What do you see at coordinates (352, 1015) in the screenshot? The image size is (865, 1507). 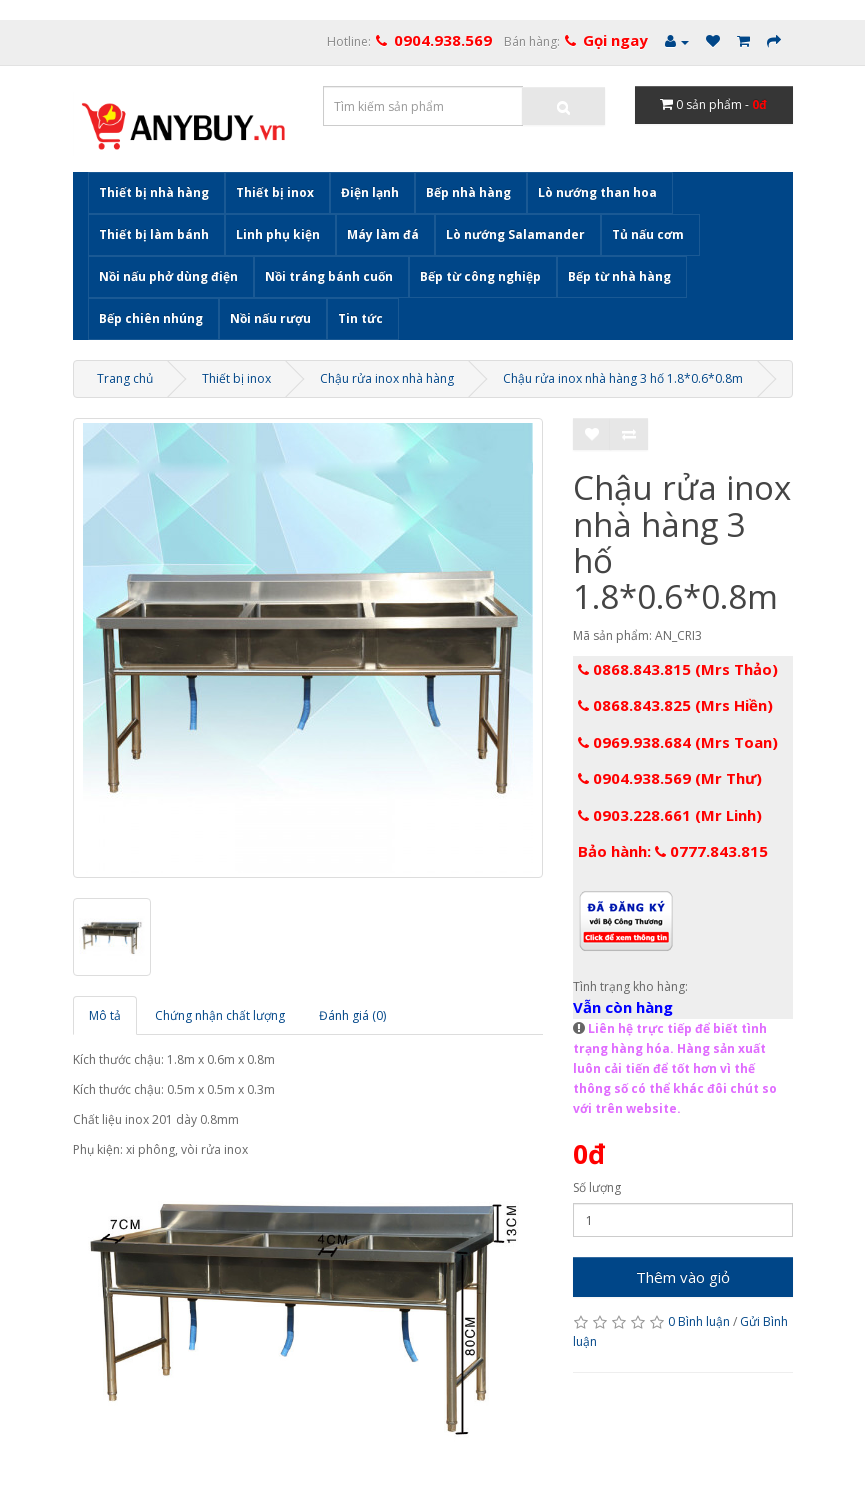 I see `Đánh giá (0)` at bounding box center [352, 1015].